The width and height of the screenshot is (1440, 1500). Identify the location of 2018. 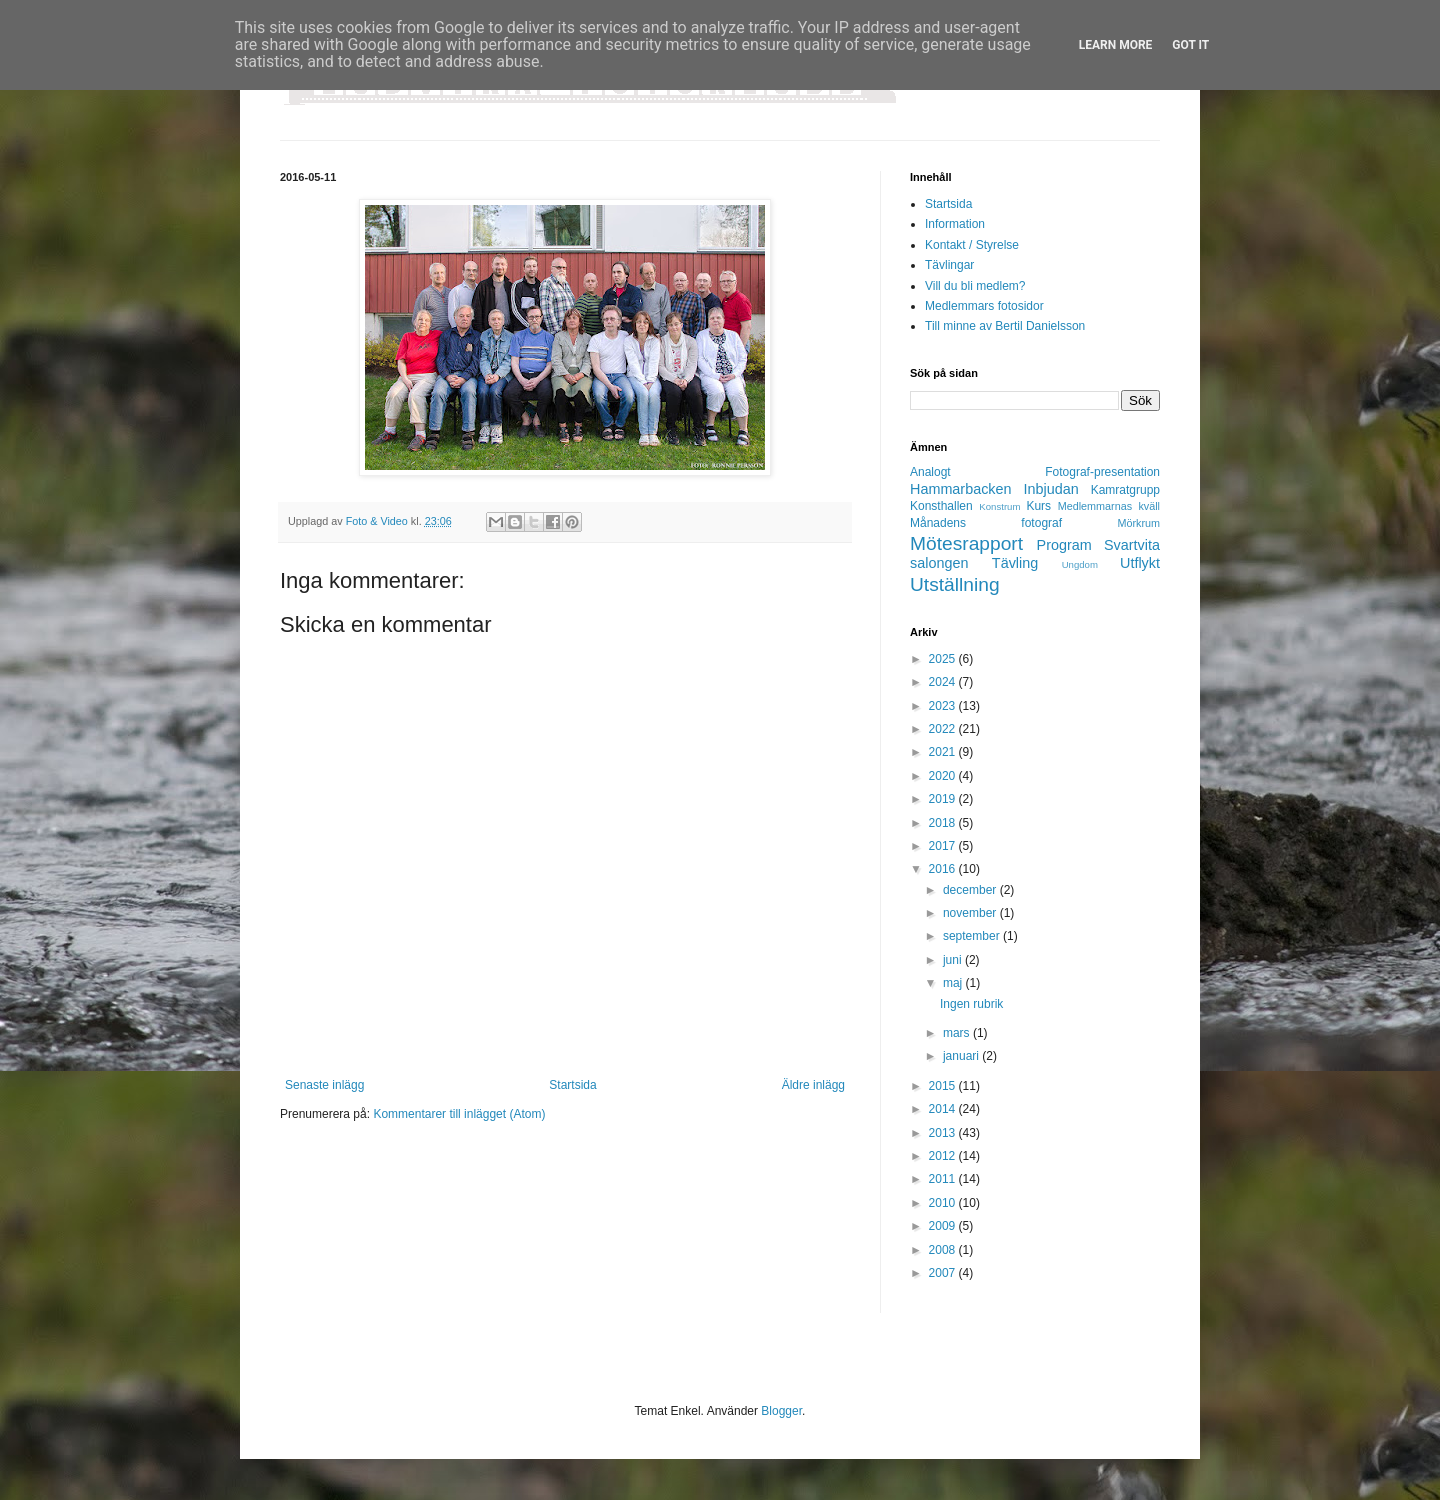
(944, 823).